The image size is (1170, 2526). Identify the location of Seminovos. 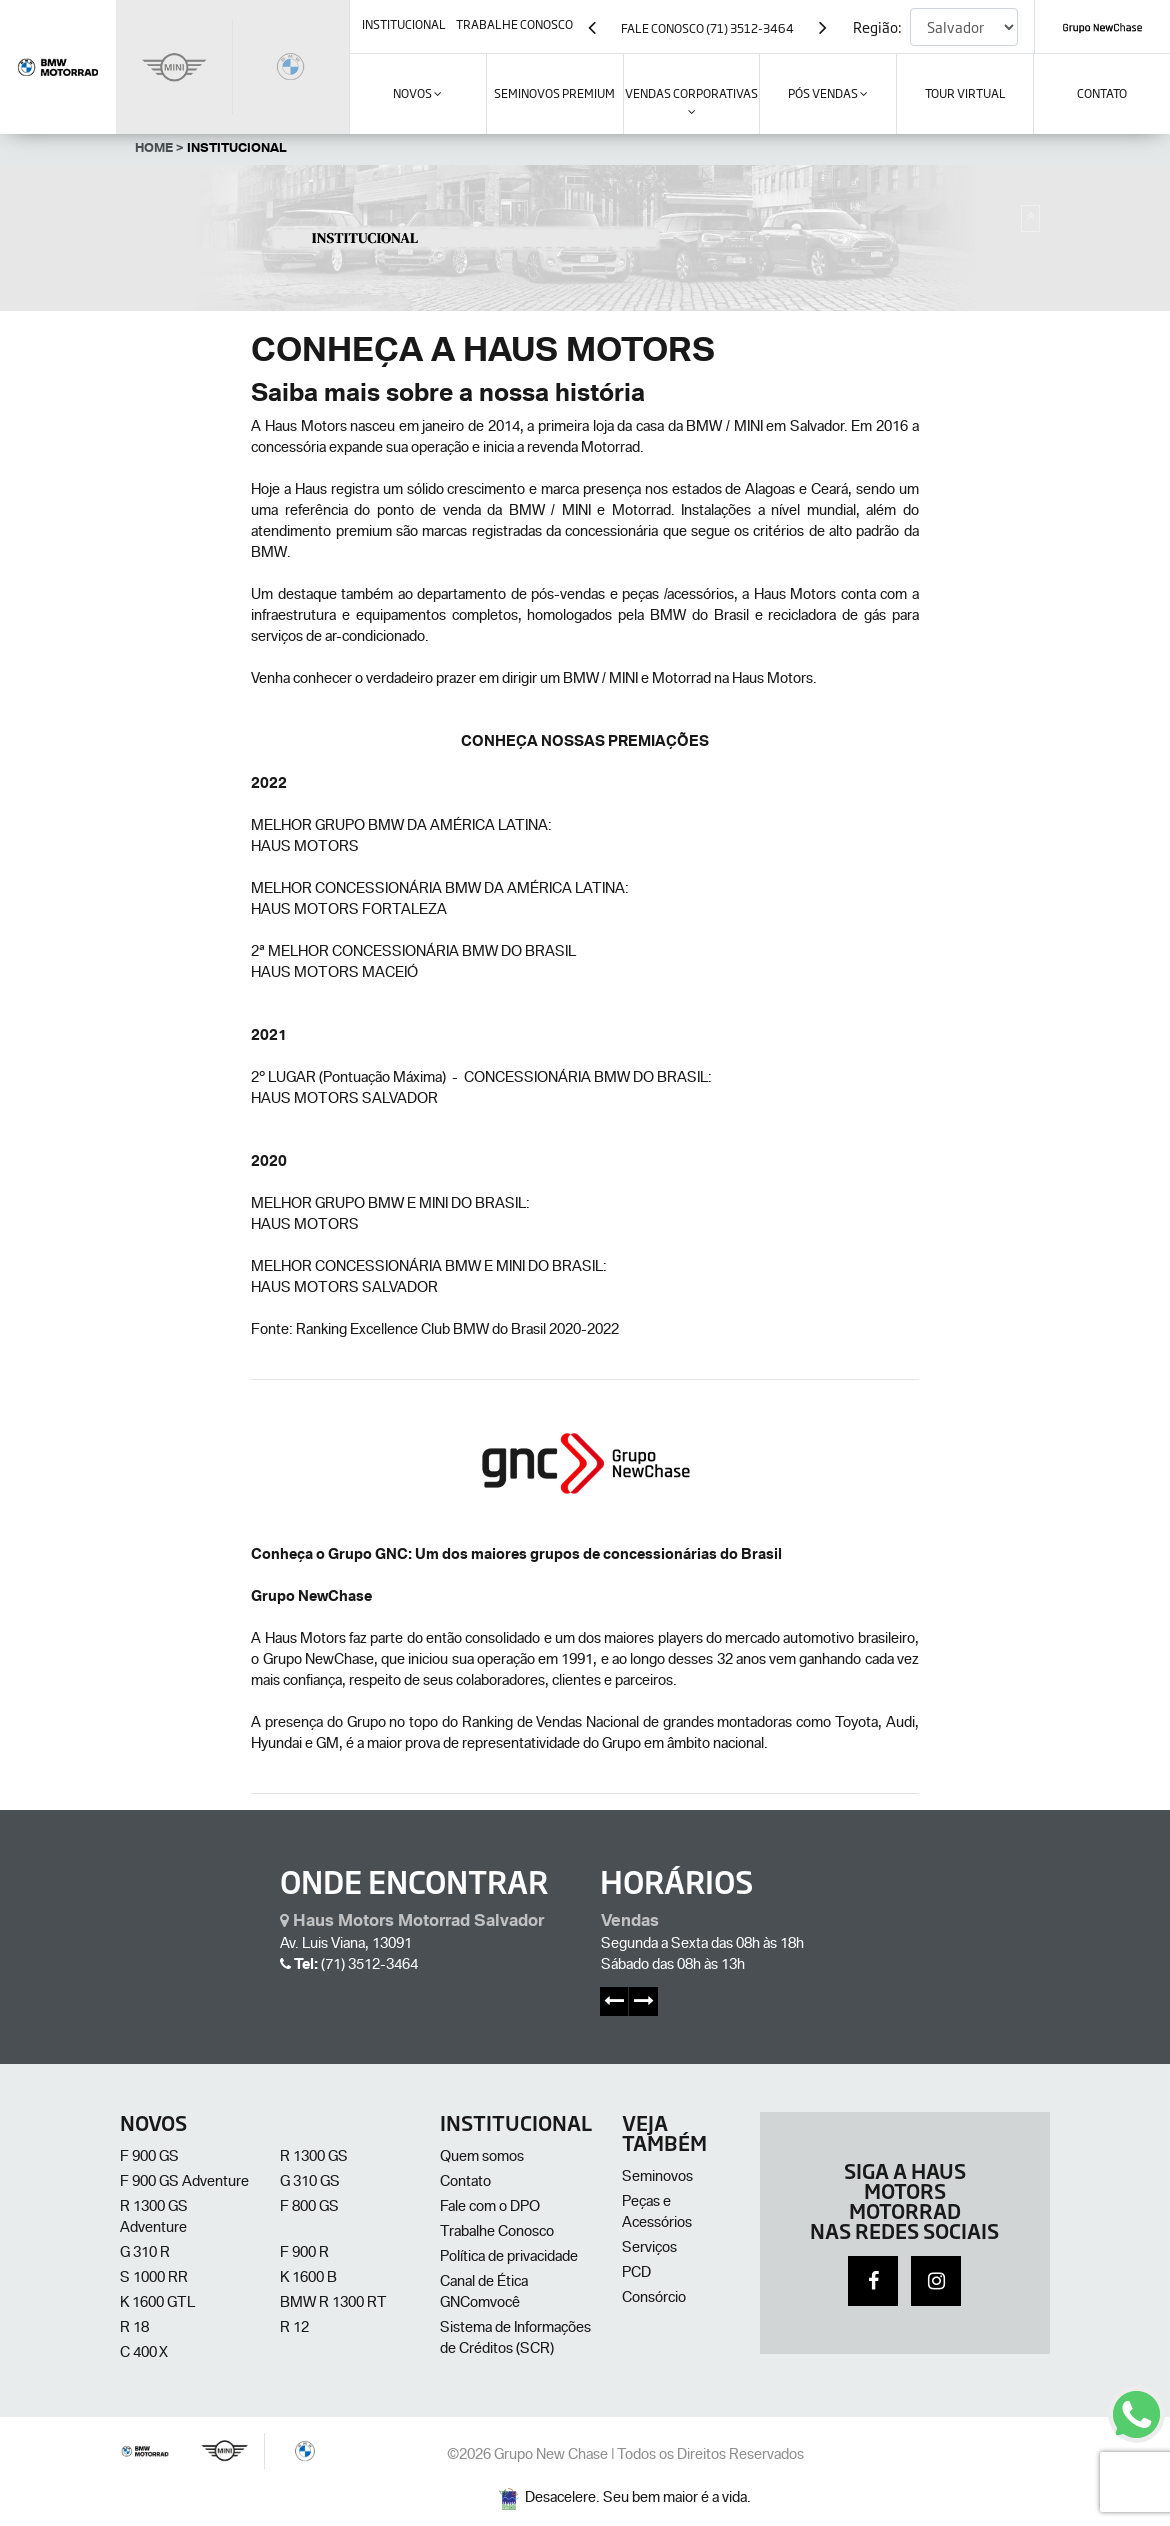
(657, 2178).